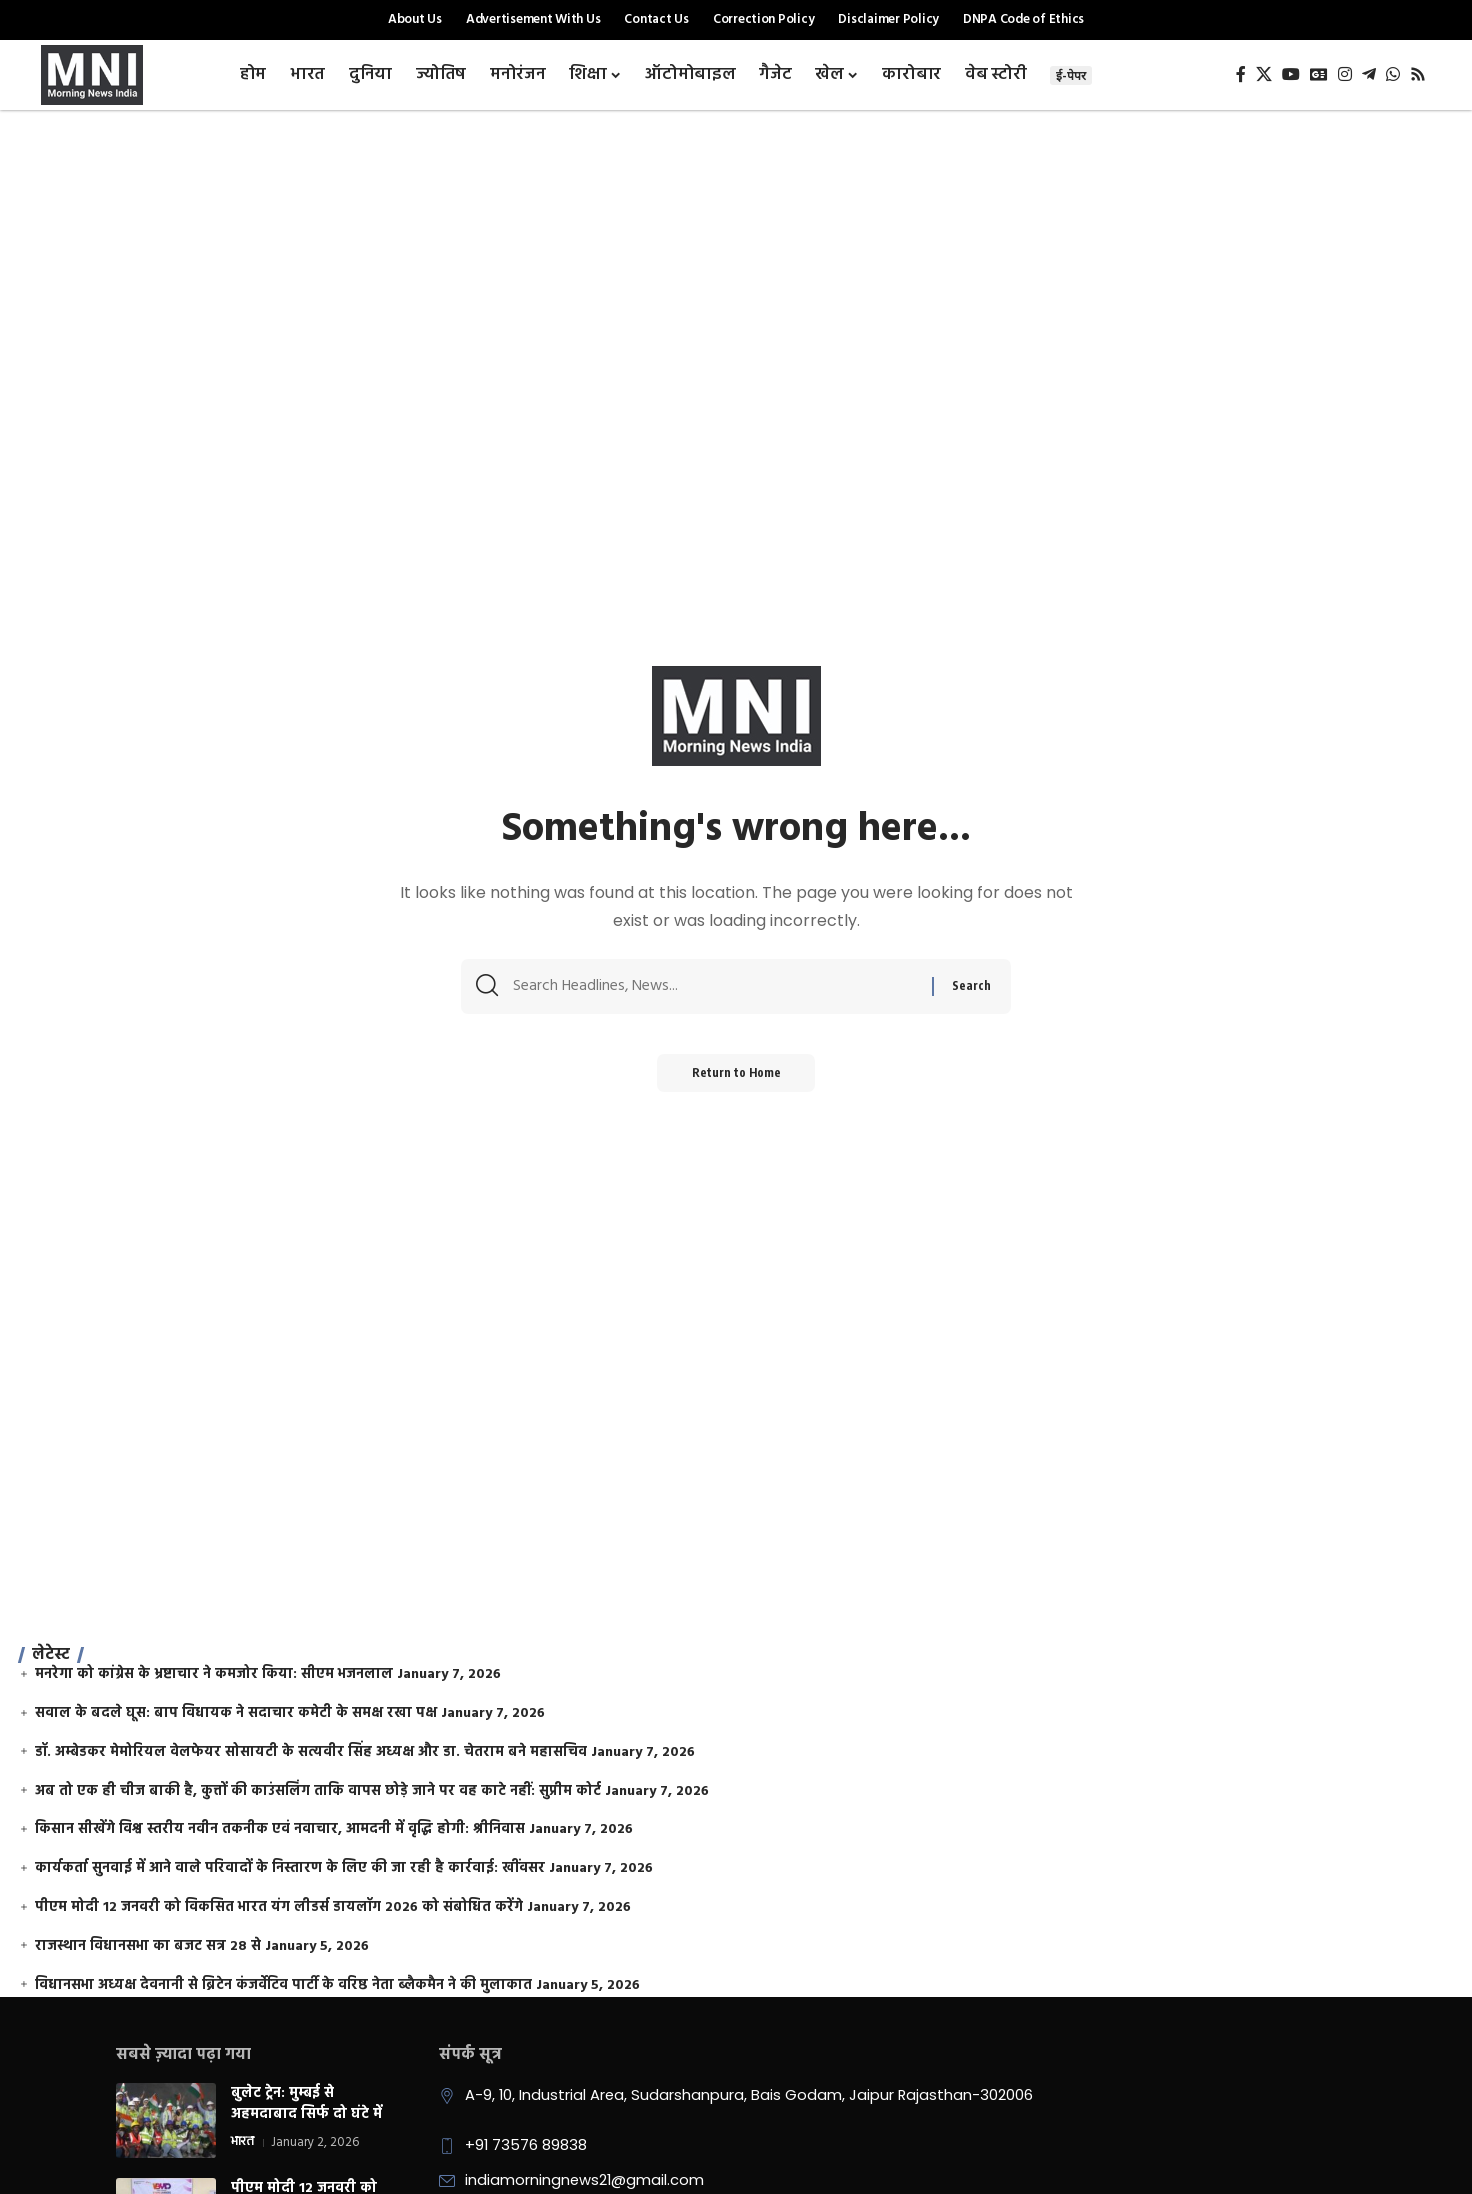 The image size is (1472, 2194). I want to click on [Telegram], so click(1369, 74).